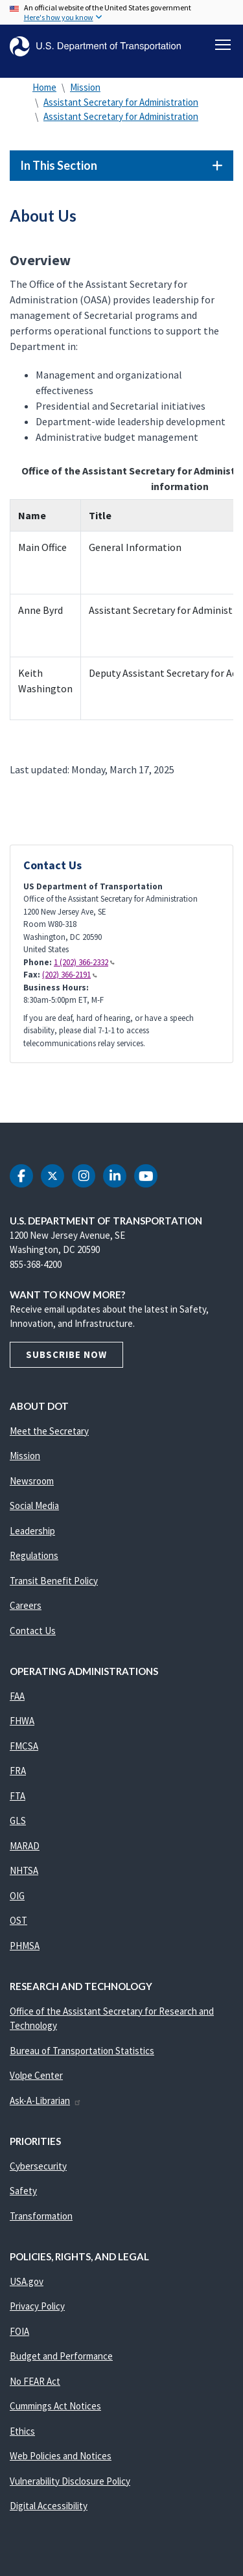 The height and width of the screenshot is (2576, 243). Describe the element at coordinates (69, 974) in the screenshot. I see `(202) 366-2191` at that location.